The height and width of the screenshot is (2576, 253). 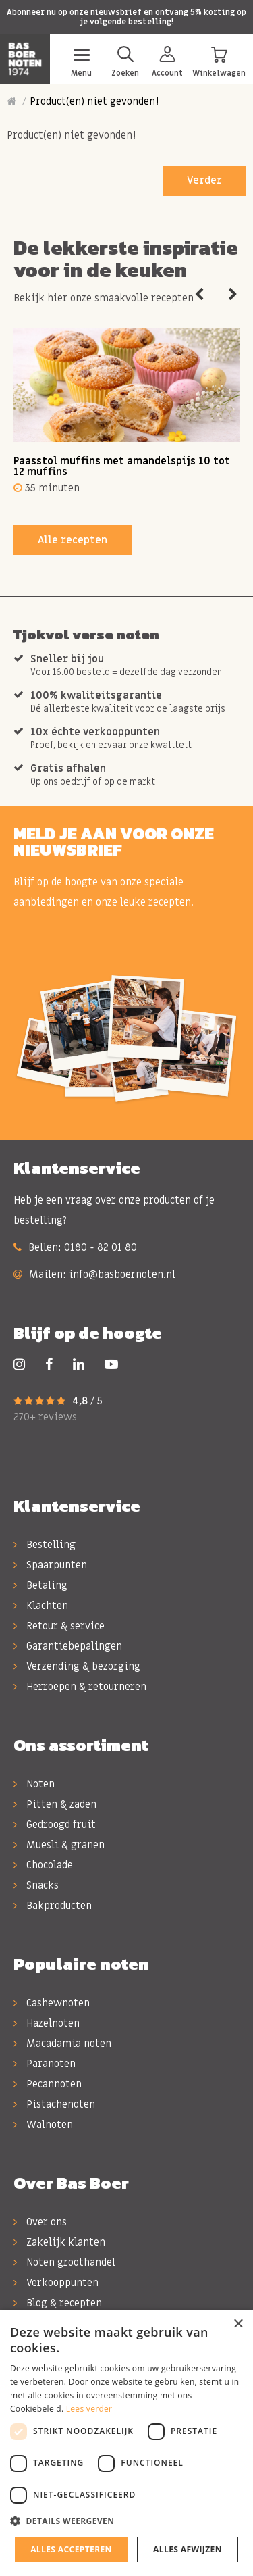 What do you see at coordinates (43, 2124) in the screenshot?
I see `Walnoten` at bounding box center [43, 2124].